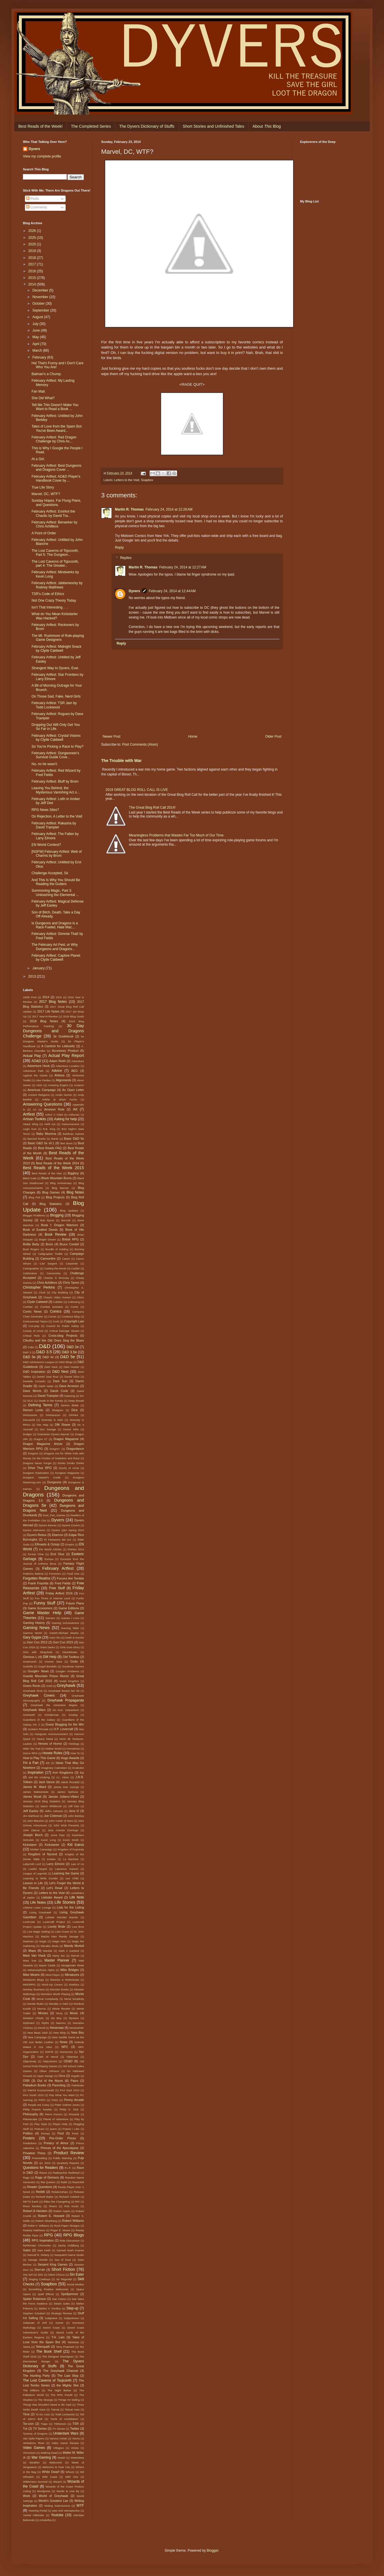 The height and width of the screenshot is (2576, 384). Describe the element at coordinates (266, 126) in the screenshot. I see `About Blog` at that location.